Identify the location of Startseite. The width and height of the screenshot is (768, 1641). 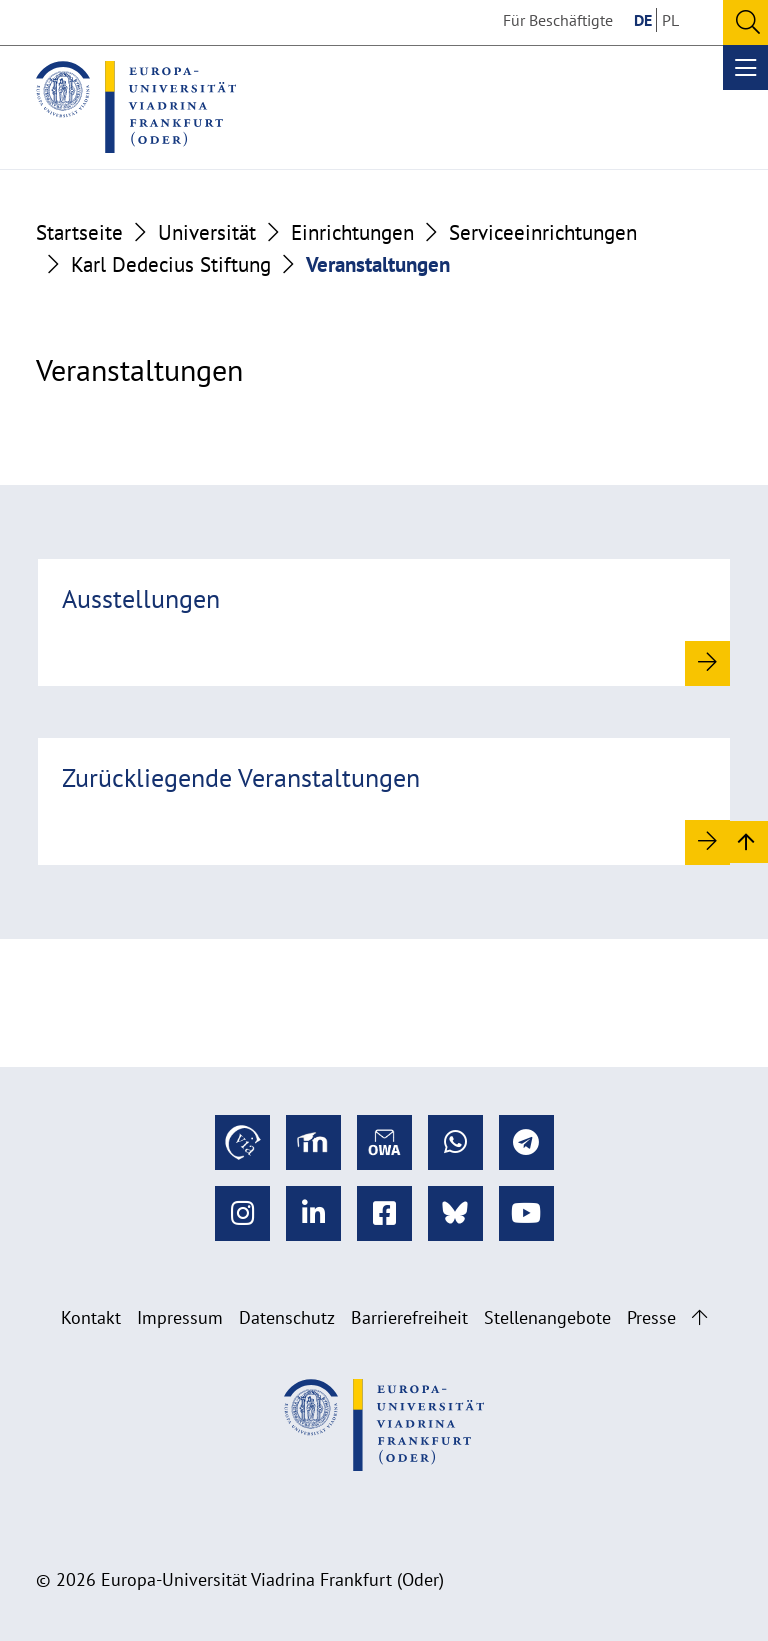
(79, 232).